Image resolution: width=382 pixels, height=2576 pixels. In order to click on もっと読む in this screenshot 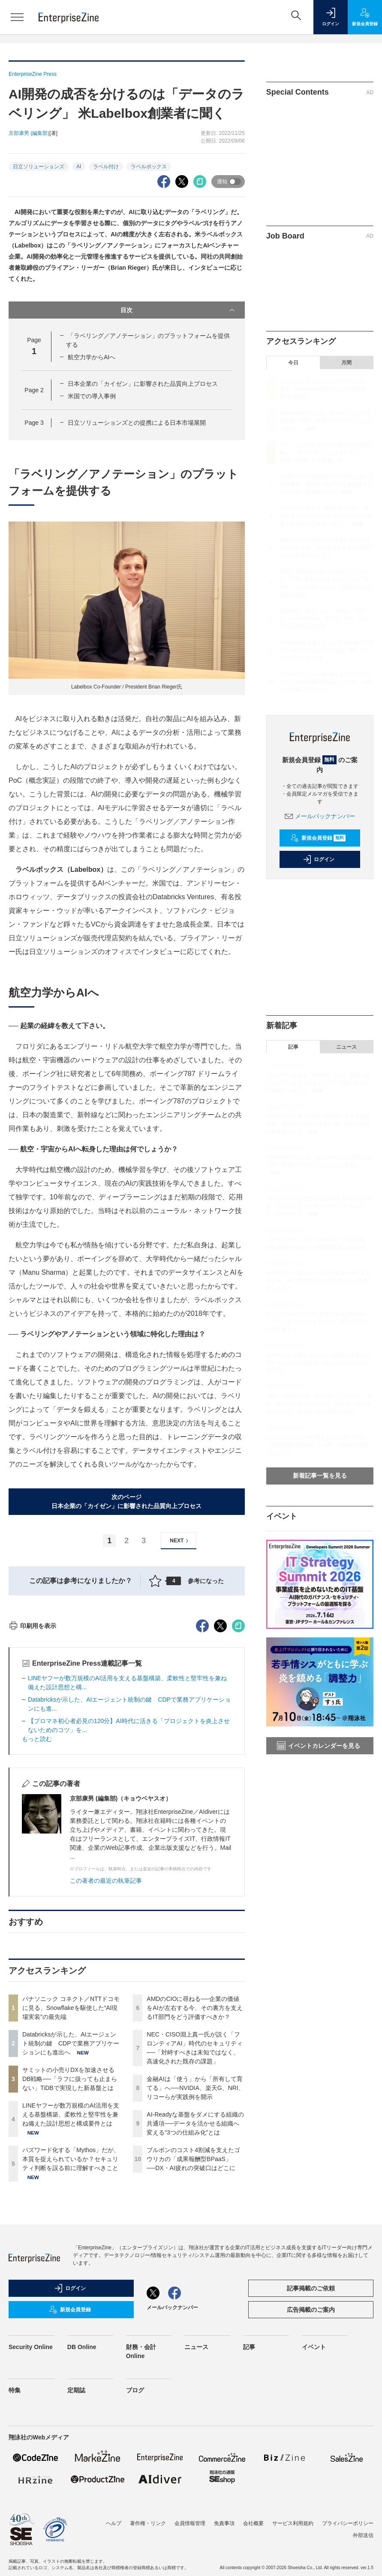, I will do `click(37, 1893)`.